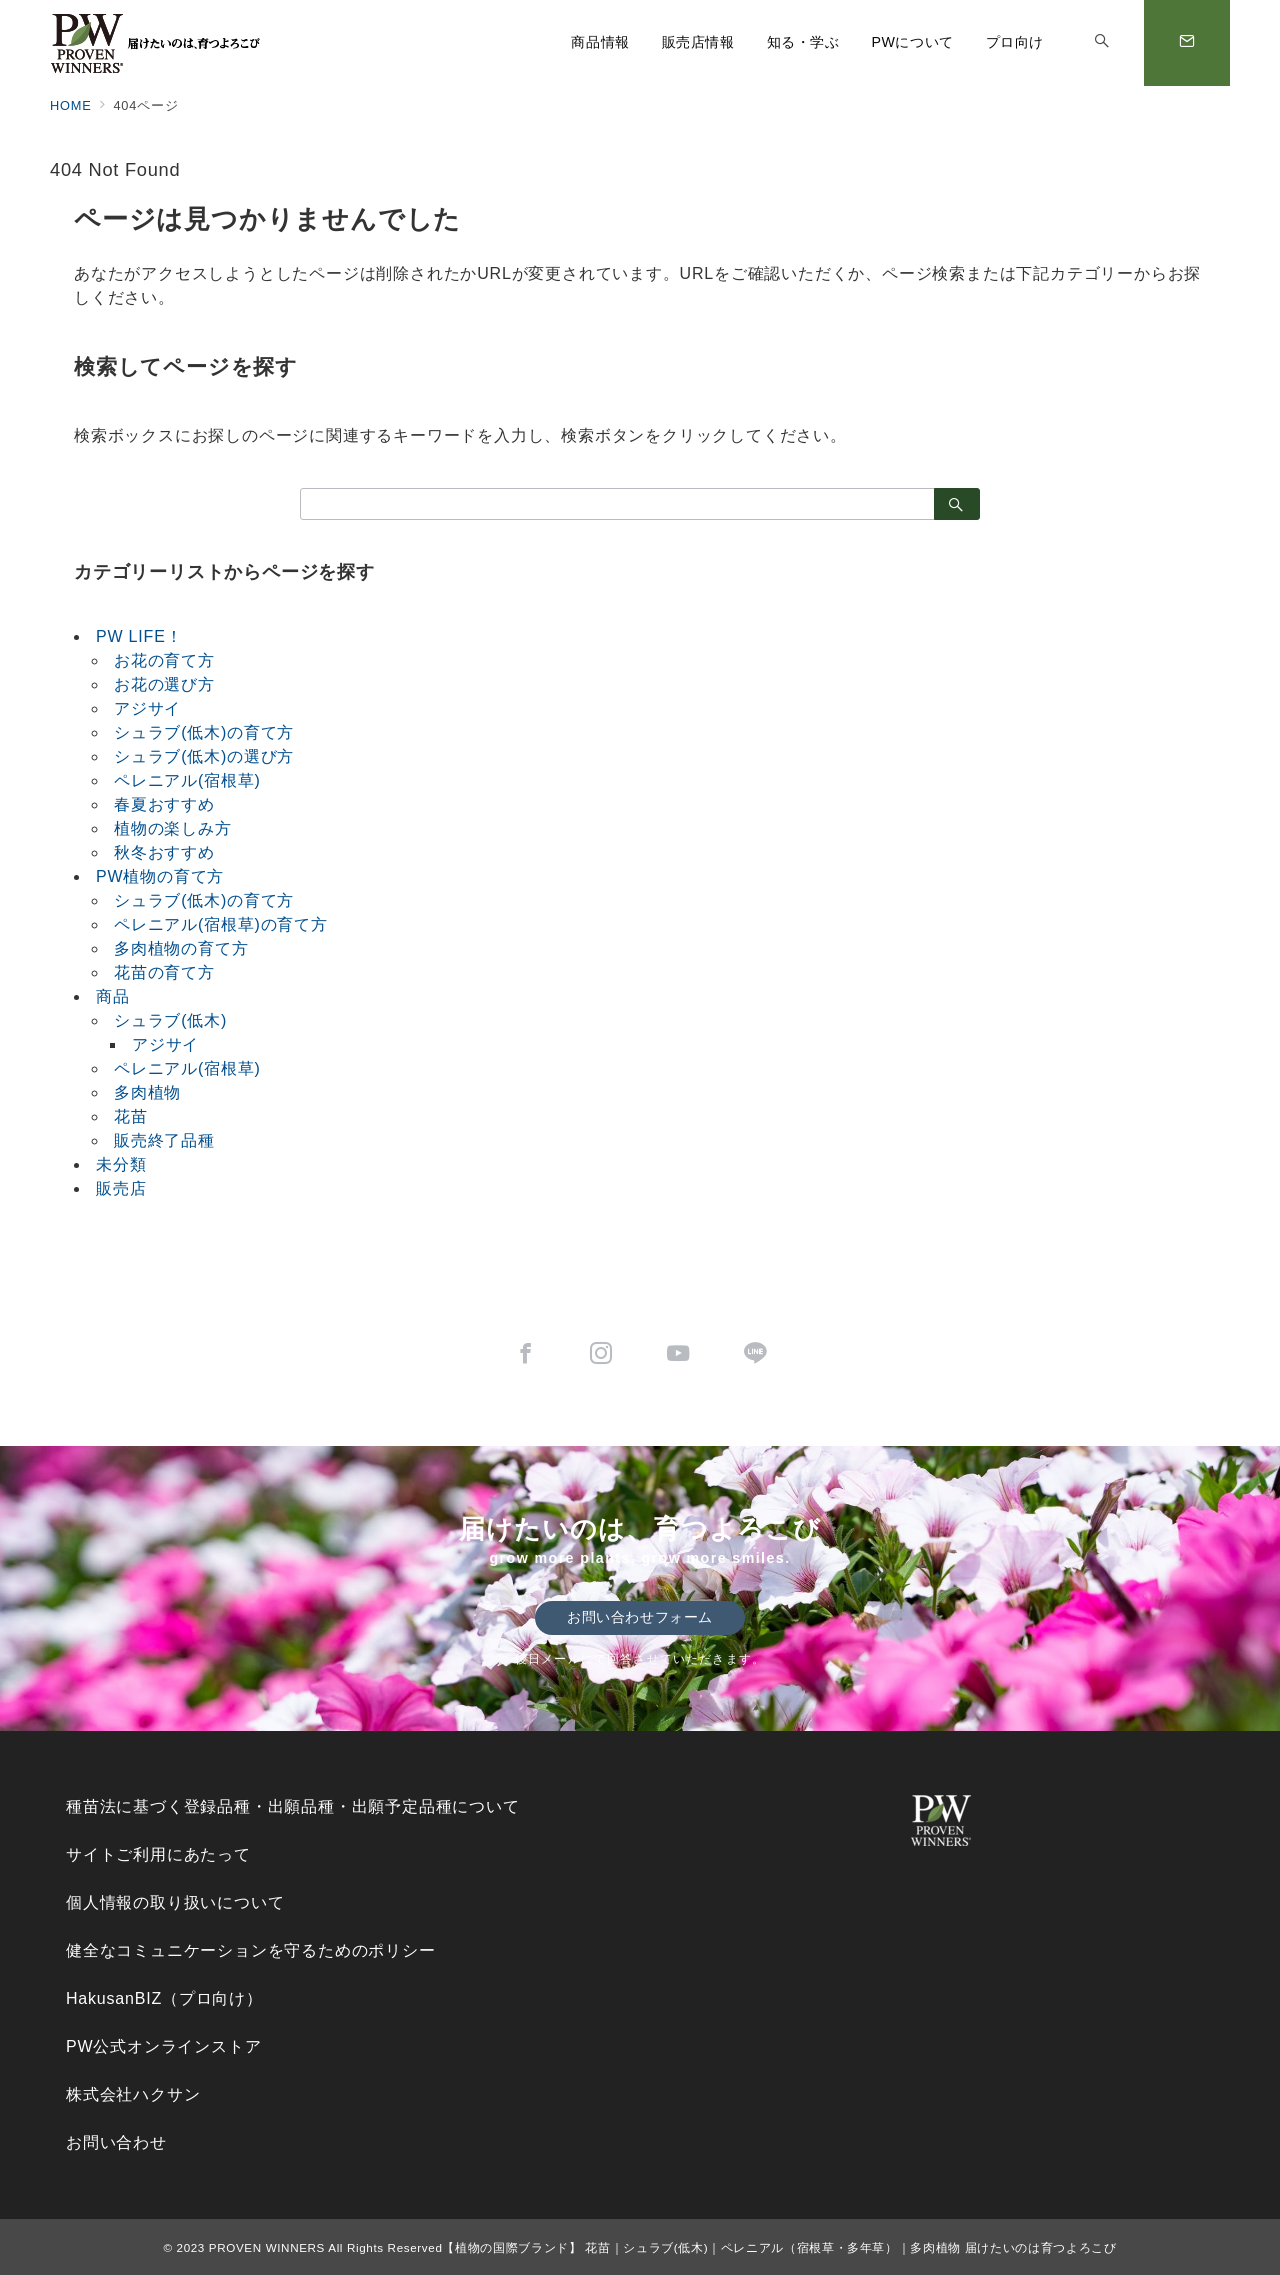 This screenshot has height=2275, width=1280. I want to click on 春夏おすすめ, so click(164, 804).